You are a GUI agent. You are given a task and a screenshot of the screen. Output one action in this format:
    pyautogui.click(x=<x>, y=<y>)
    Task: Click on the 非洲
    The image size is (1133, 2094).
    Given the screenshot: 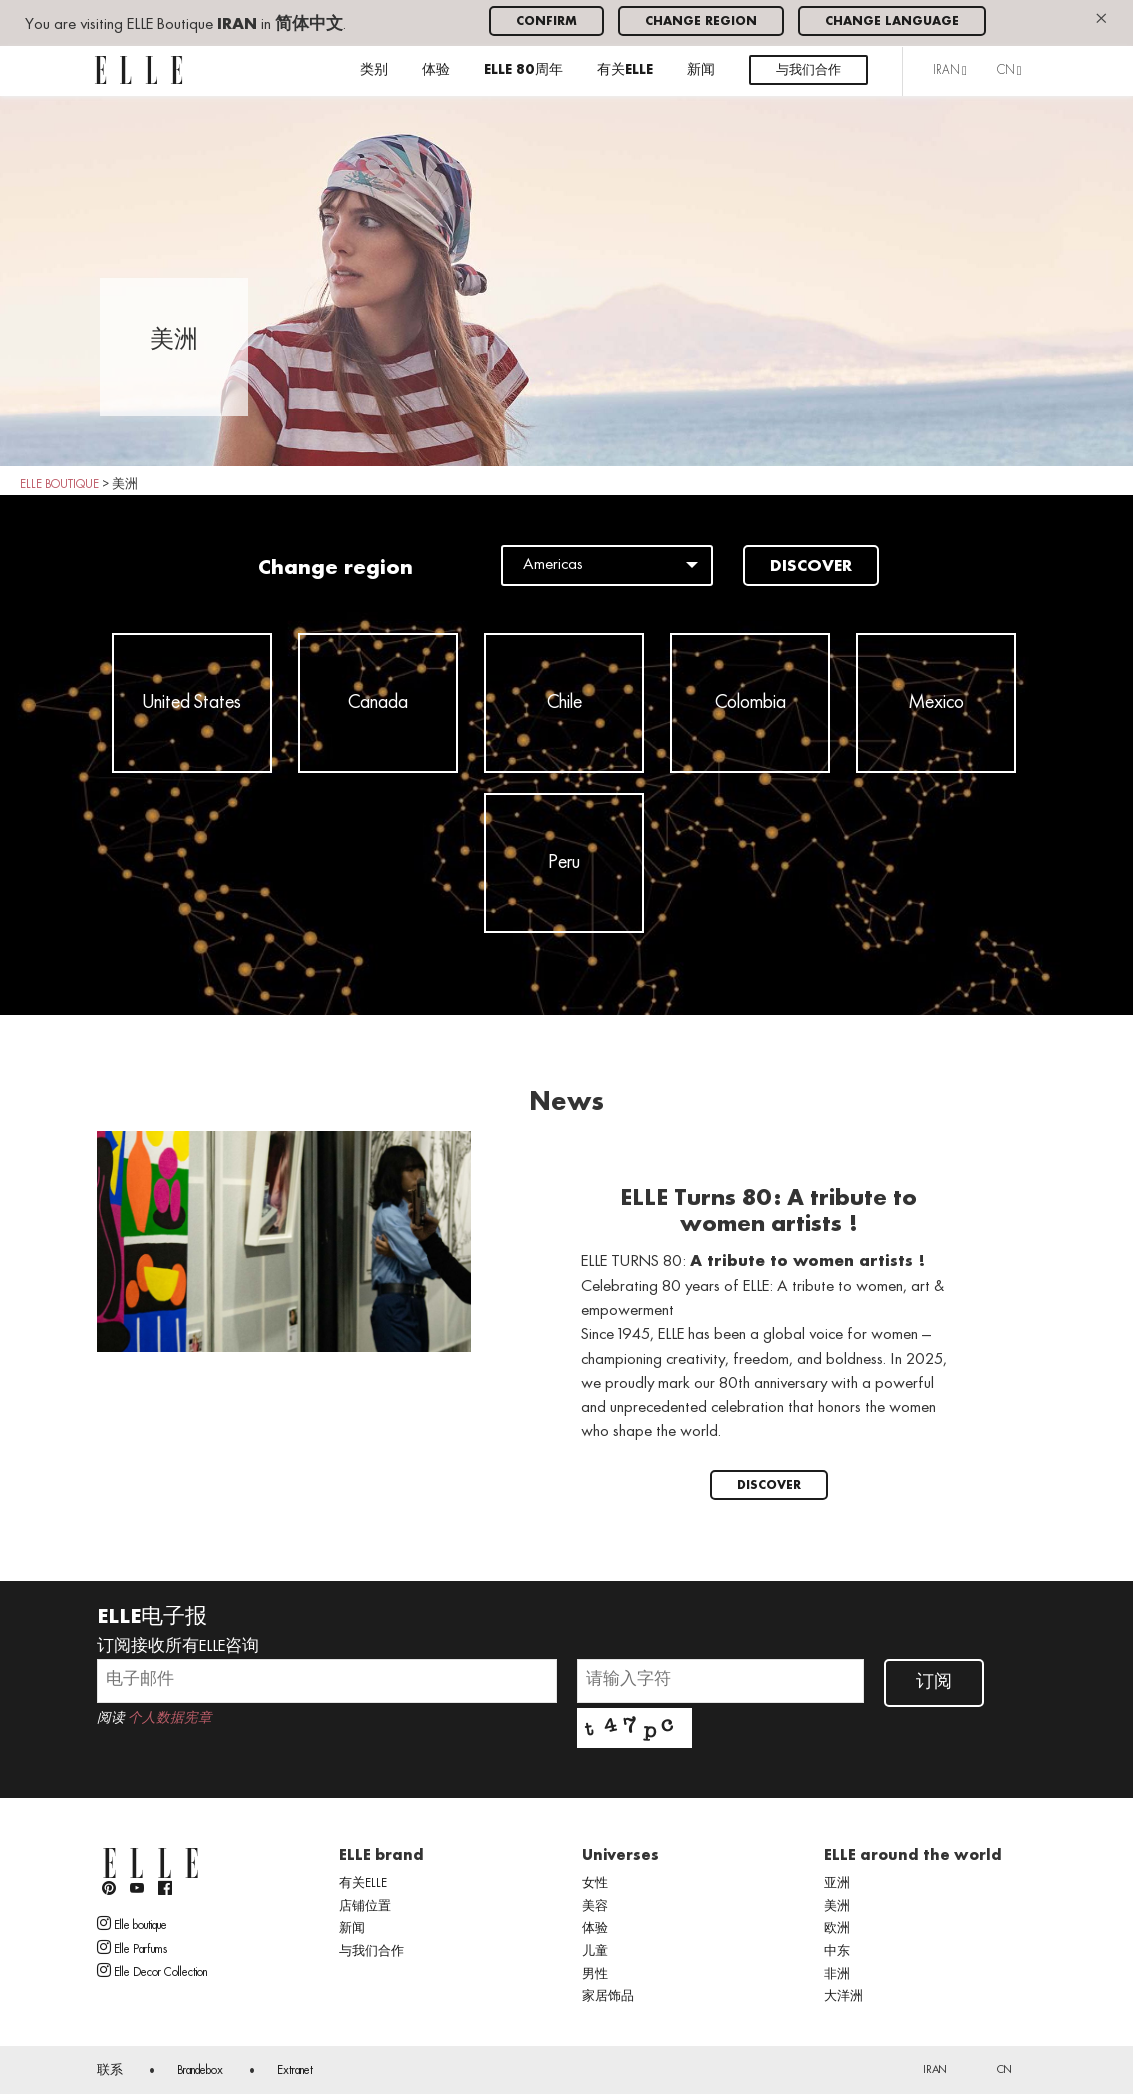 What is the action you would take?
    pyautogui.click(x=837, y=1975)
    